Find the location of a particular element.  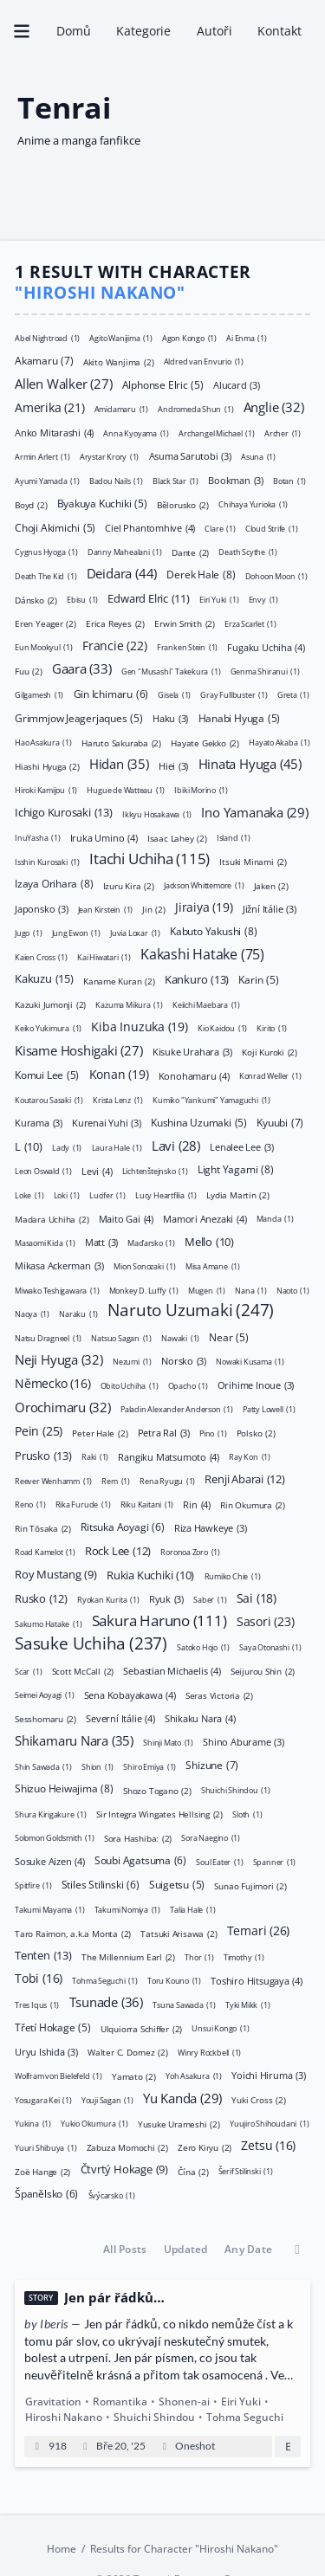

Road Kamelot [Road Kamelot (1 položka)] is located at coordinates (45, 1552).